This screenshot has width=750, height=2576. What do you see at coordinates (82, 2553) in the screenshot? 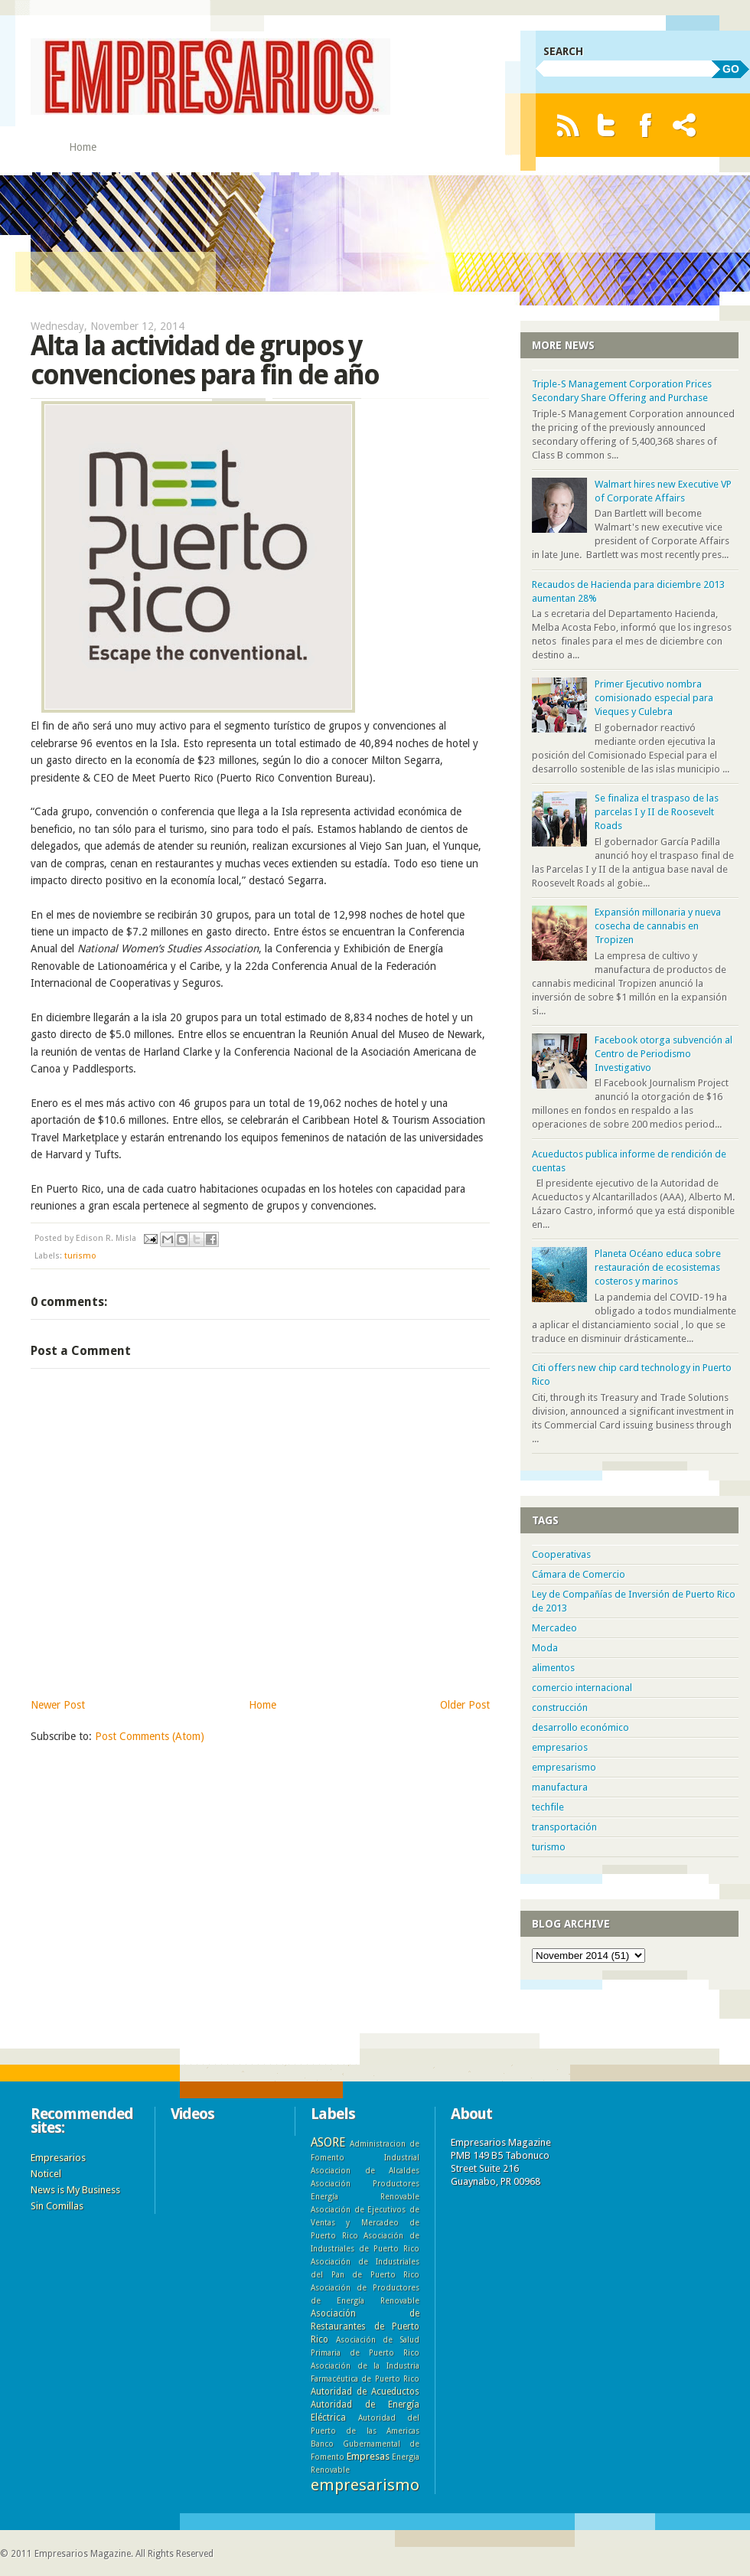
I see `Empresarios Magazine` at bounding box center [82, 2553].